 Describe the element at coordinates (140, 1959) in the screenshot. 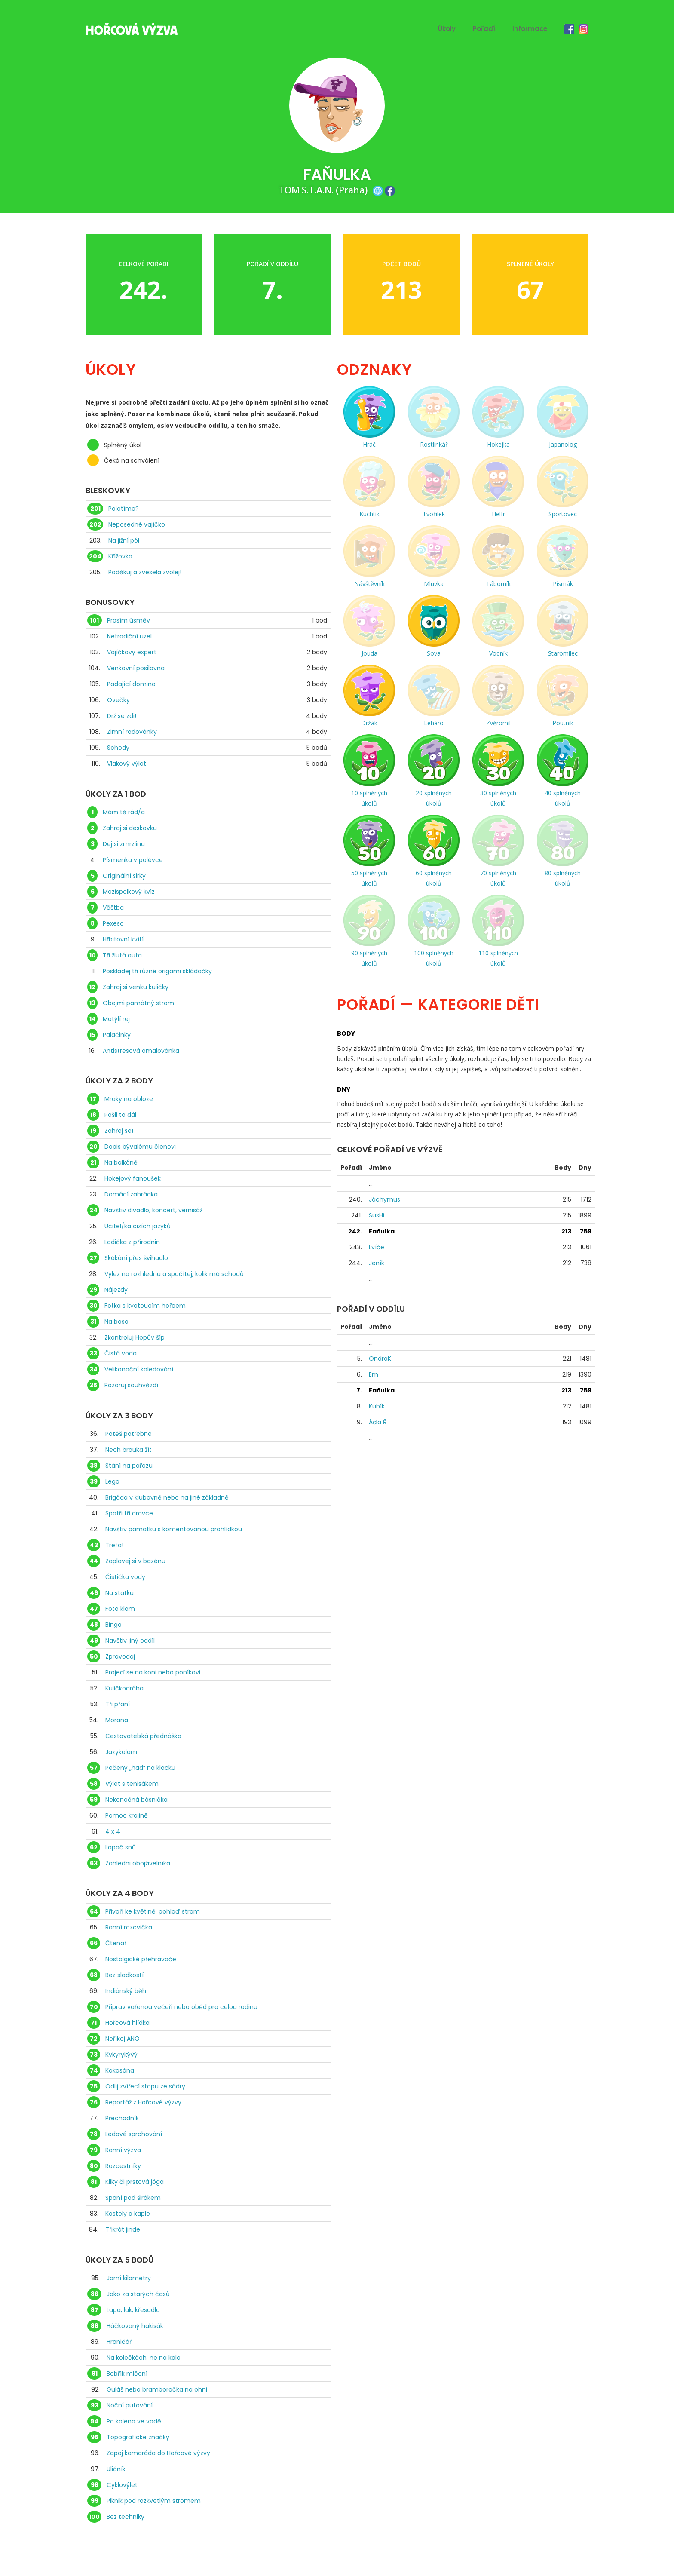

I see `Nostalgické přehrávače` at that location.